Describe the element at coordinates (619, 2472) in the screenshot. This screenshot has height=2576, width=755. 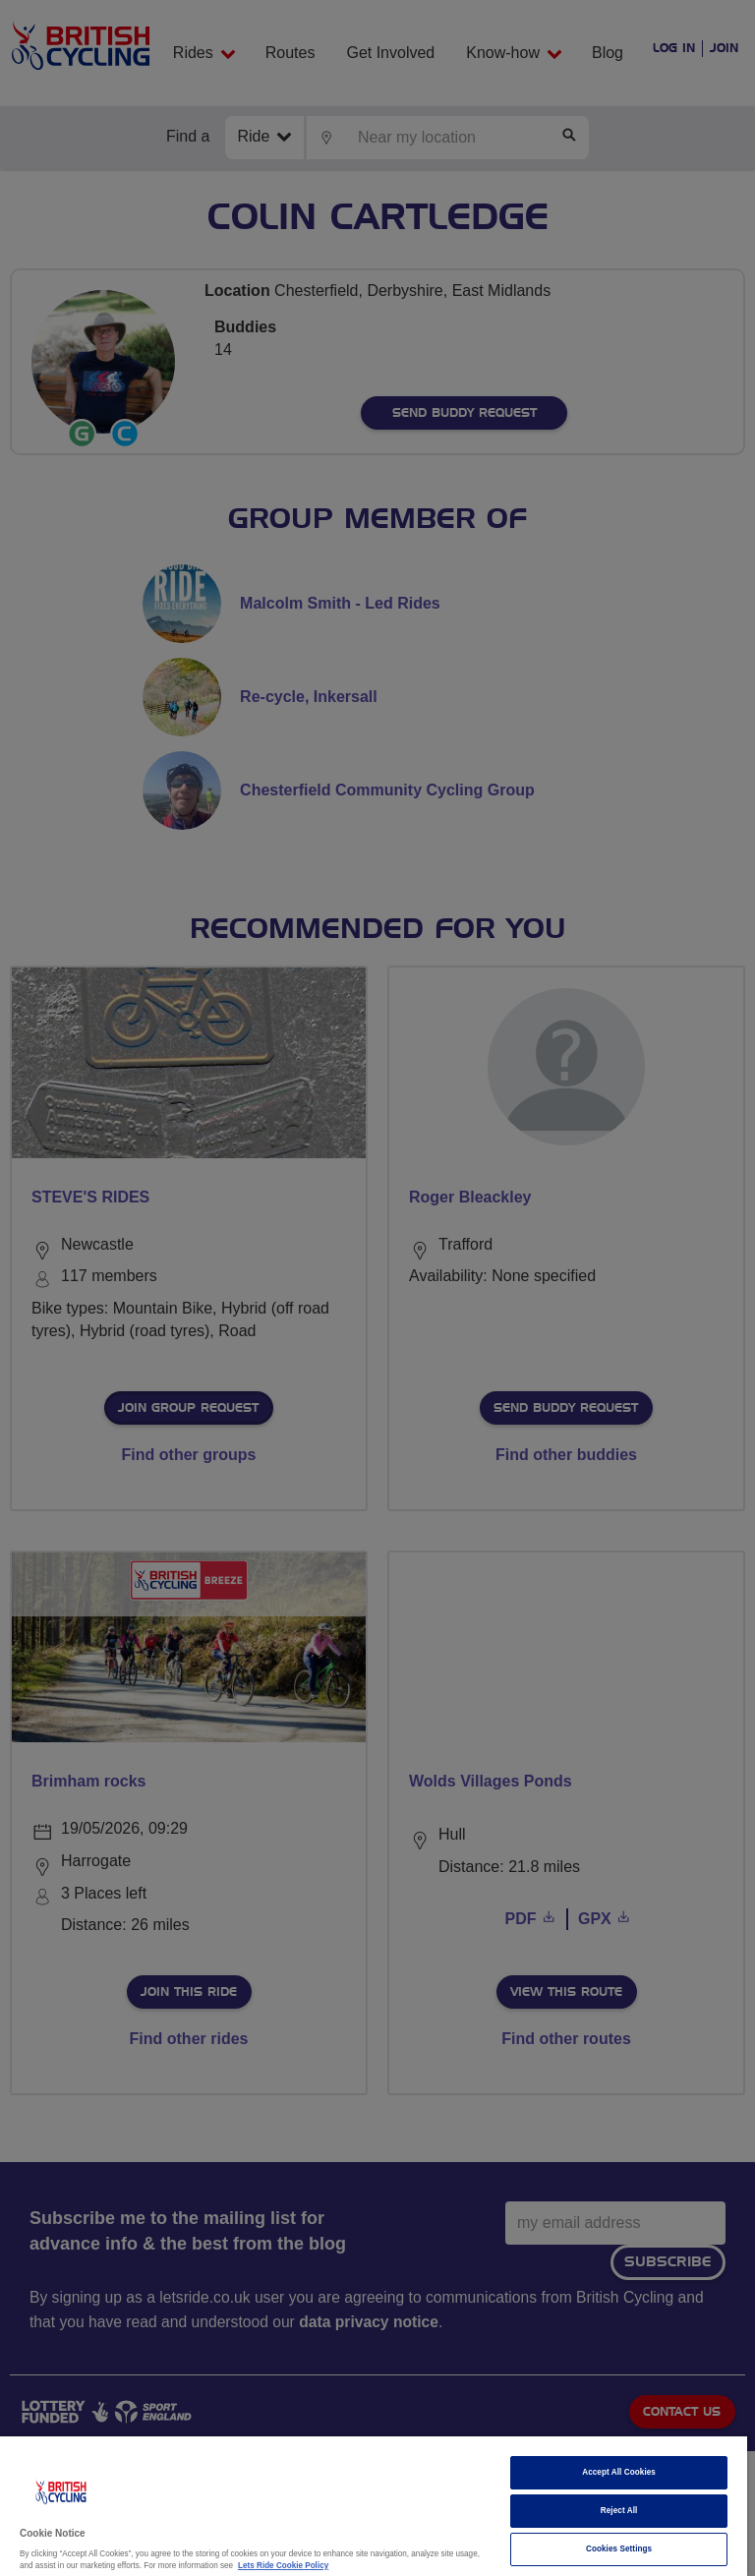
I see `Accept All Cookies` at that location.